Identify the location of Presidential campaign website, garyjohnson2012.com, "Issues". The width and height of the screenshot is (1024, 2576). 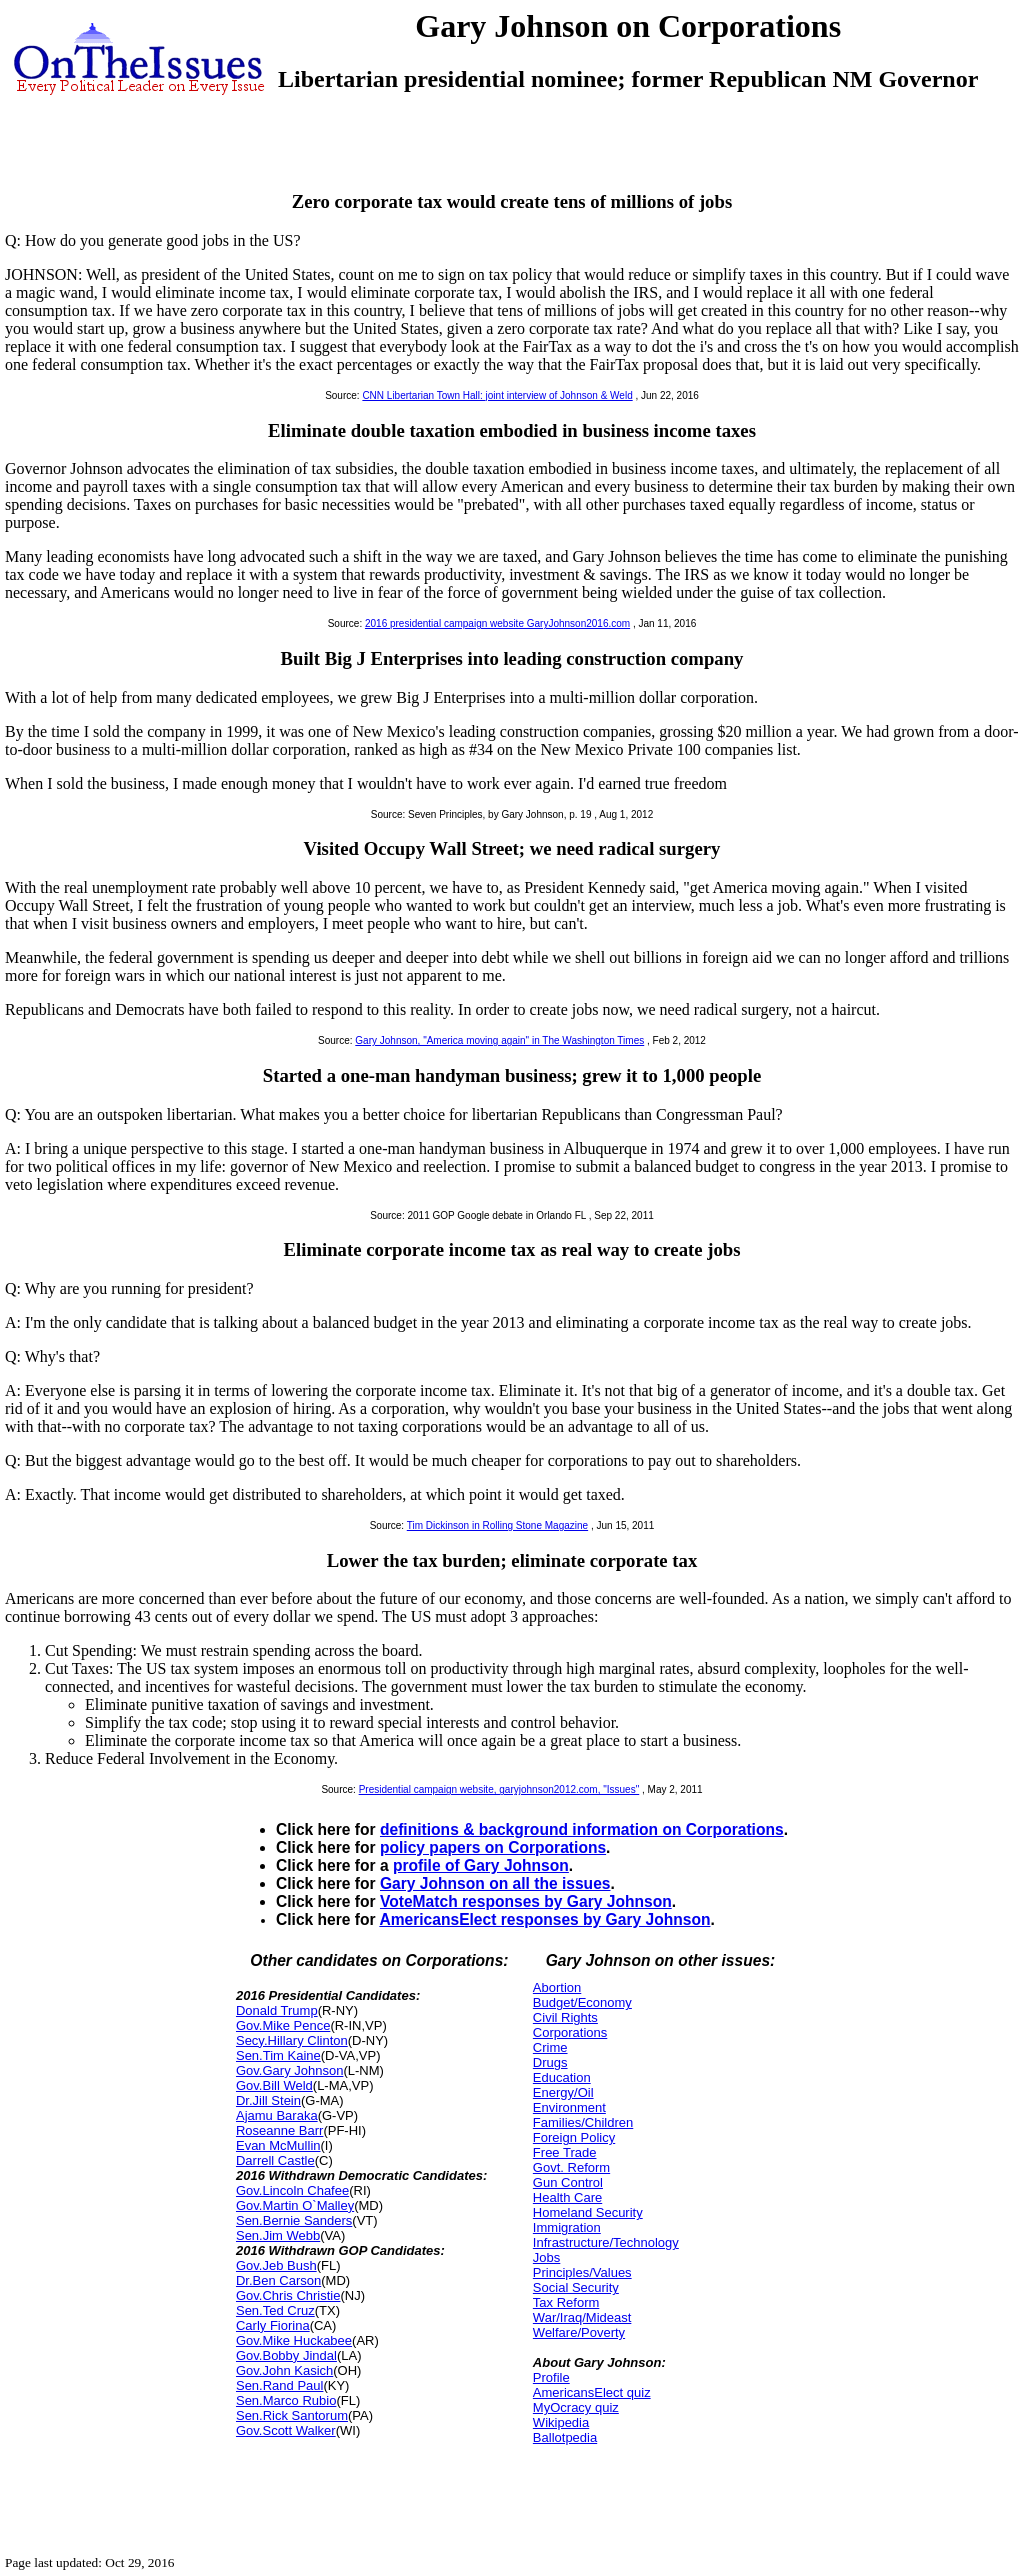
(499, 1789).